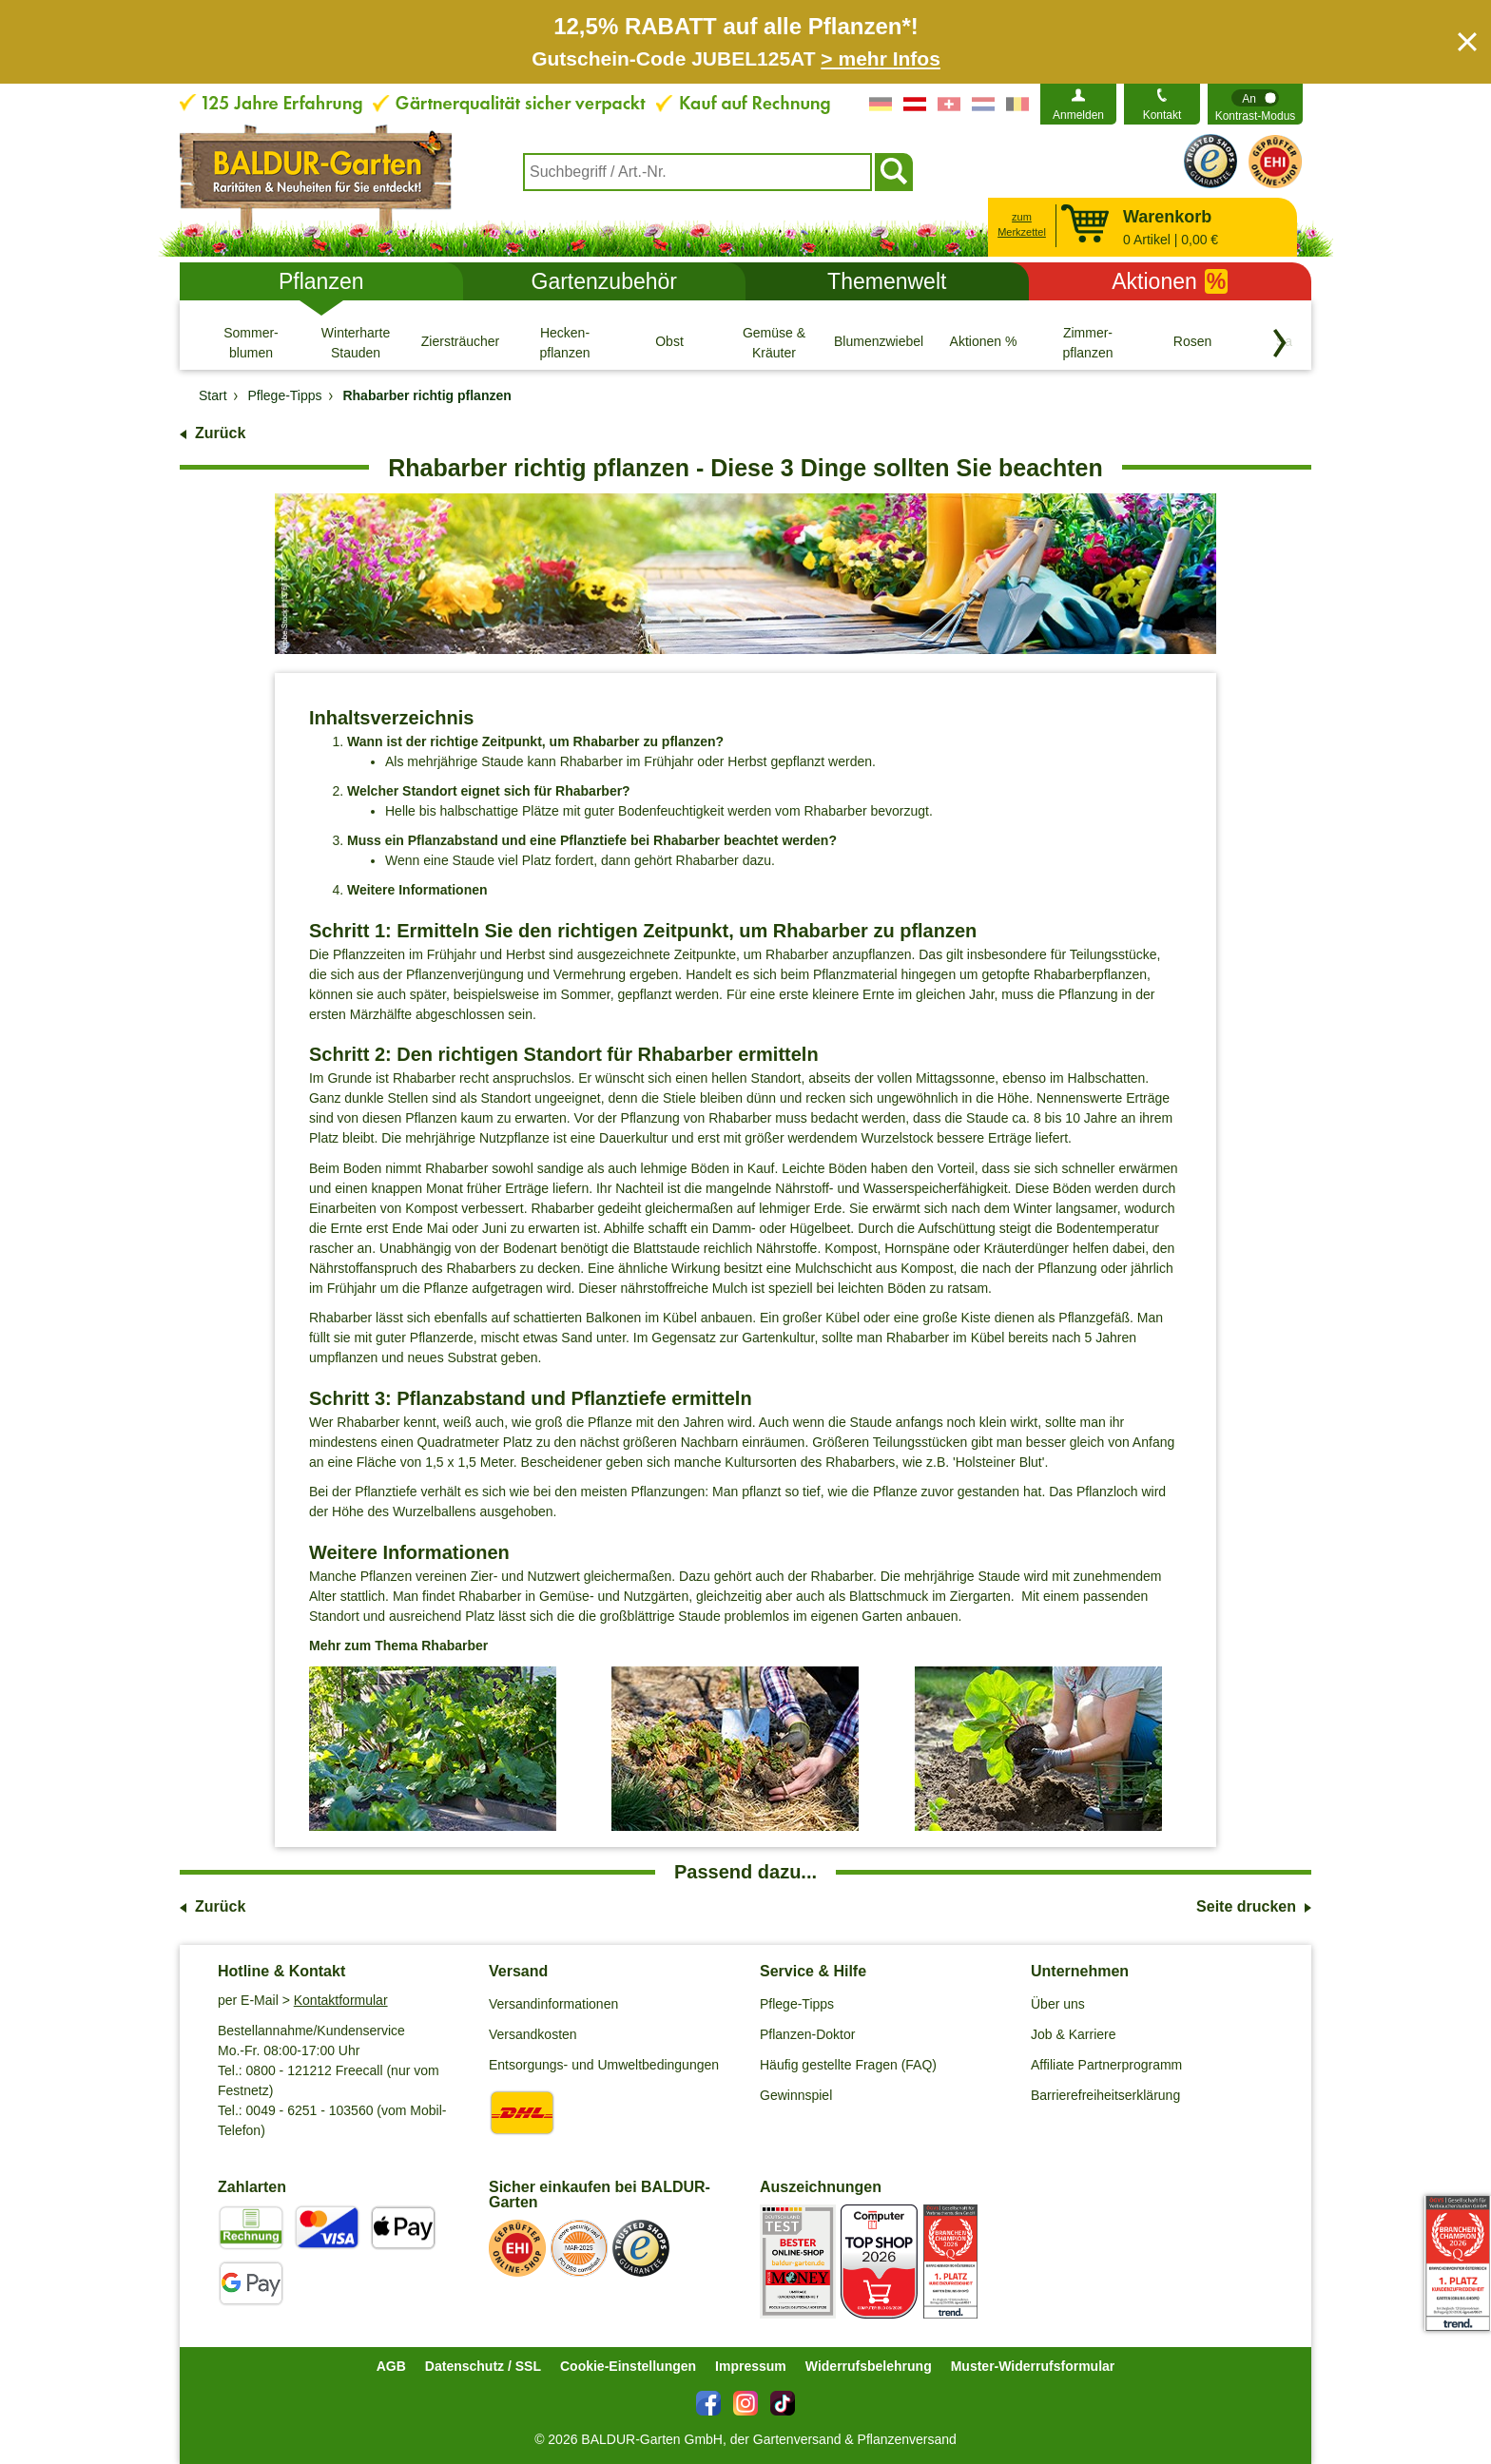  What do you see at coordinates (251, 342) in the screenshot?
I see `[Sommer- blumen]` at bounding box center [251, 342].